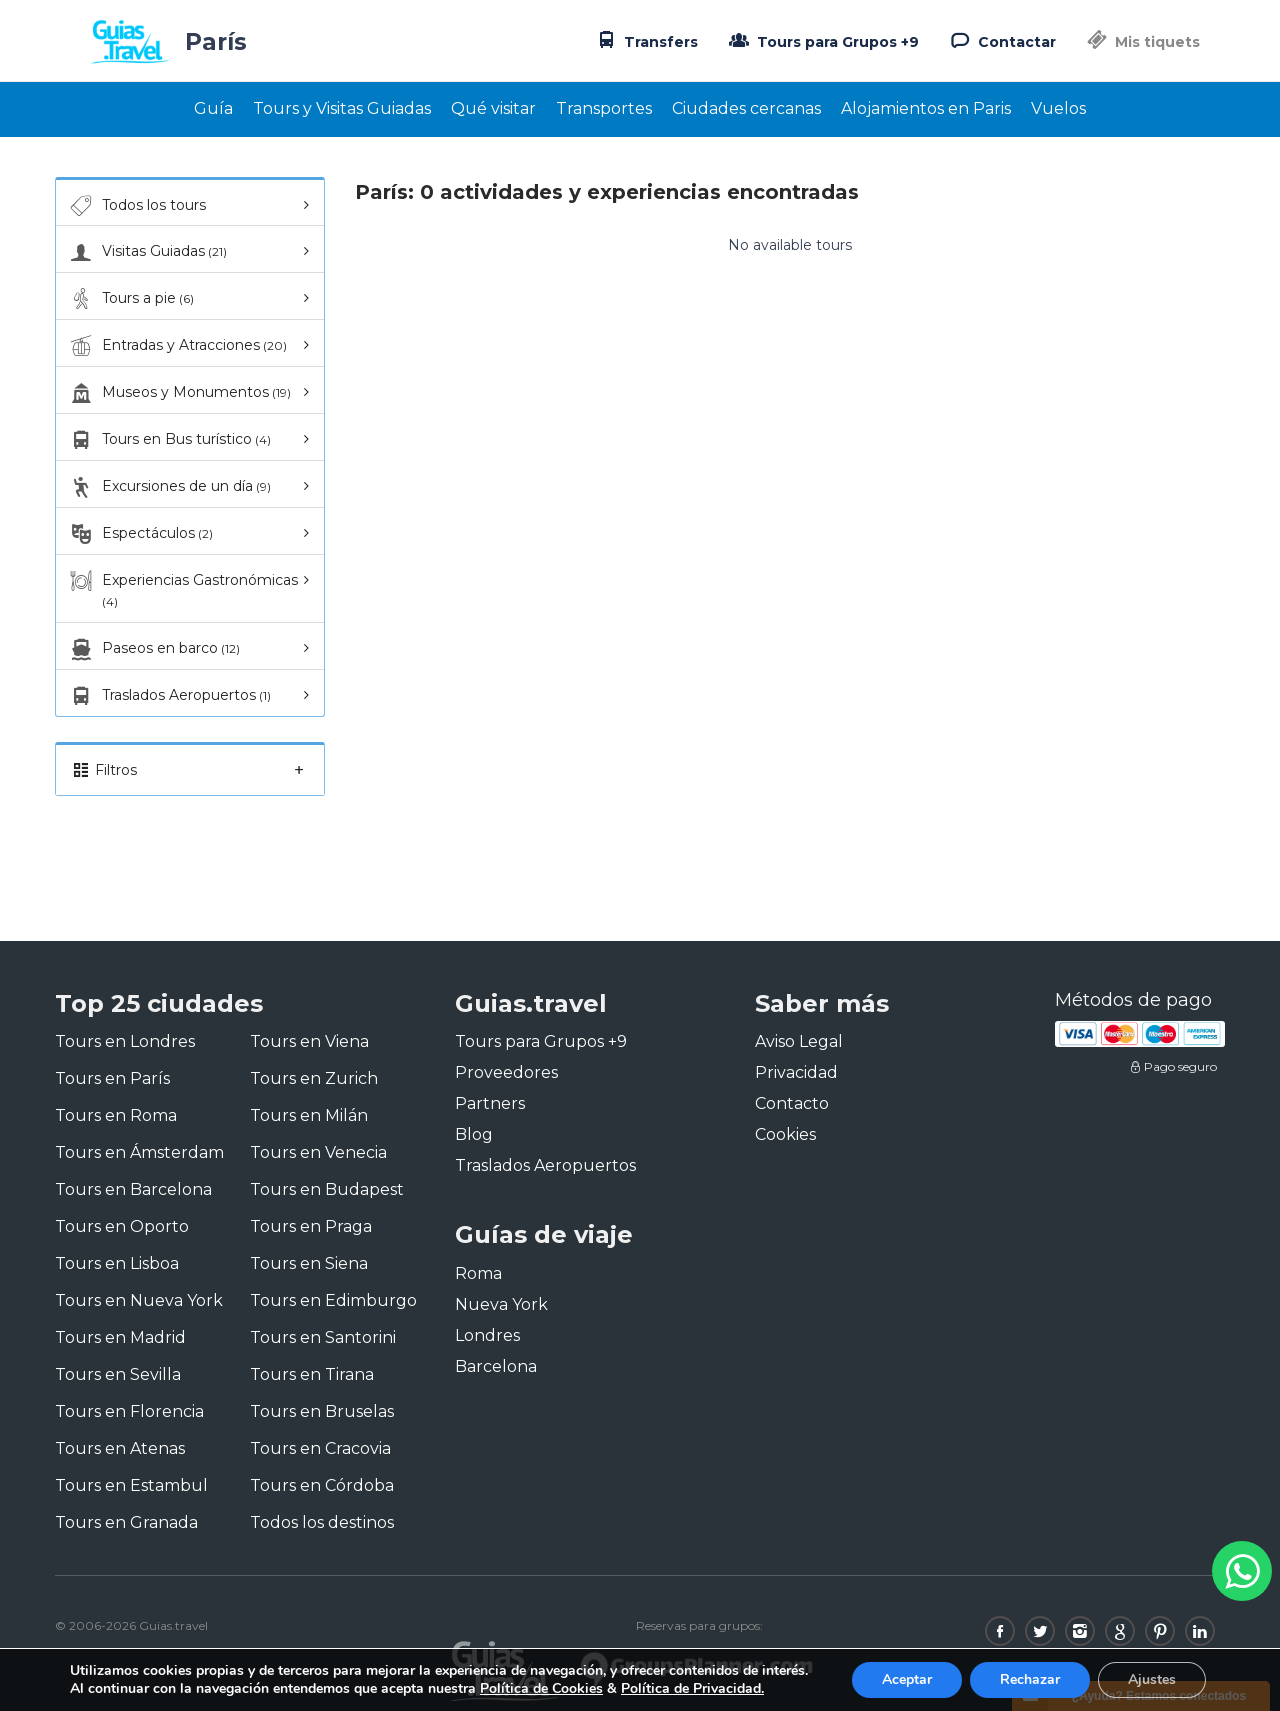 This screenshot has height=1711, width=1280. Describe the element at coordinates (496, 1366) in the screenshot. I see `Barcelona` at that location.